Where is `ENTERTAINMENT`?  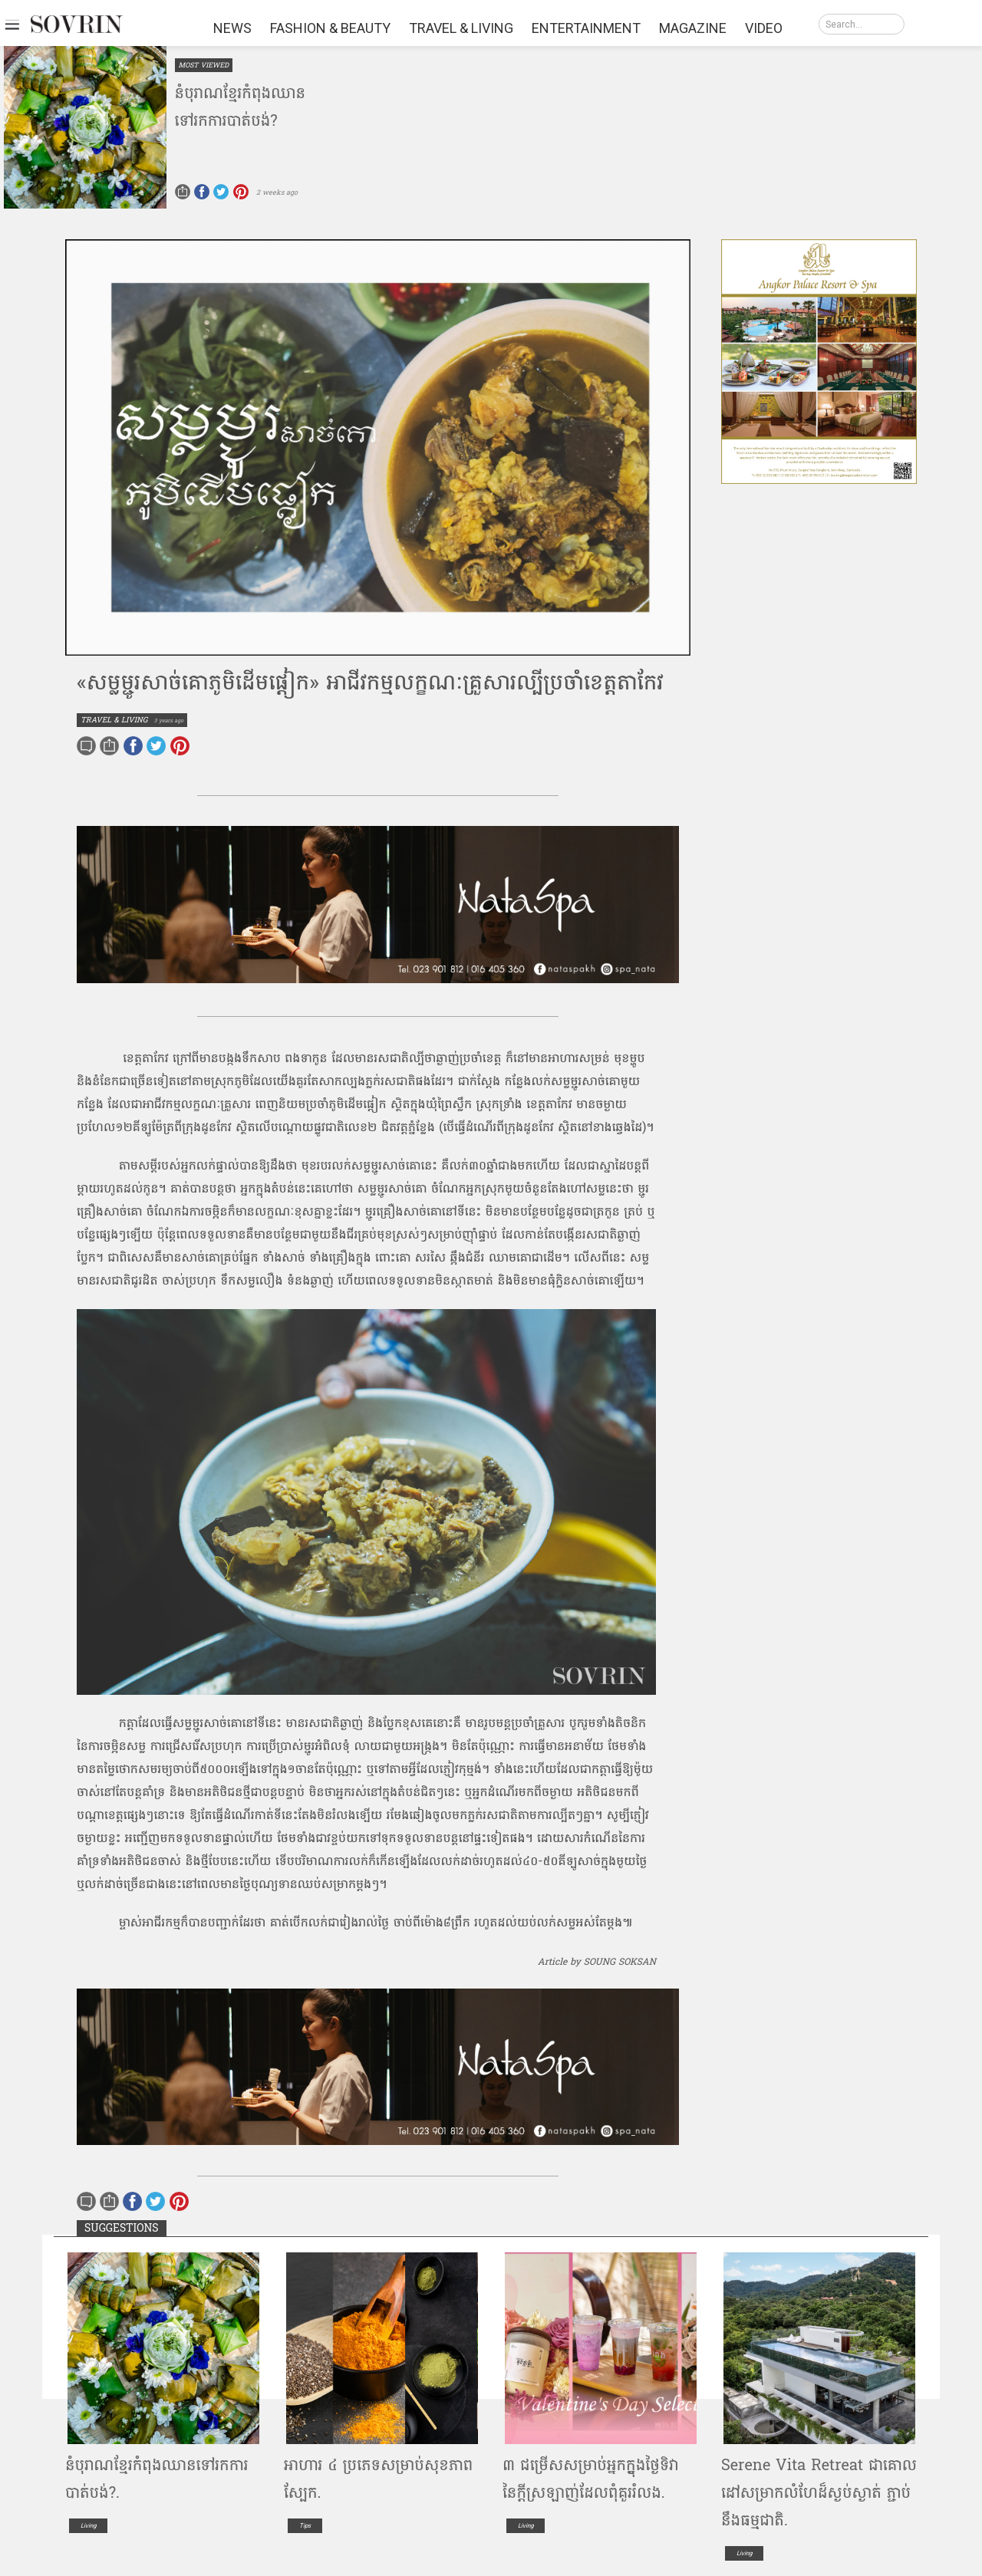
ENTERTAINMENT is located at coordinates (586, 28).